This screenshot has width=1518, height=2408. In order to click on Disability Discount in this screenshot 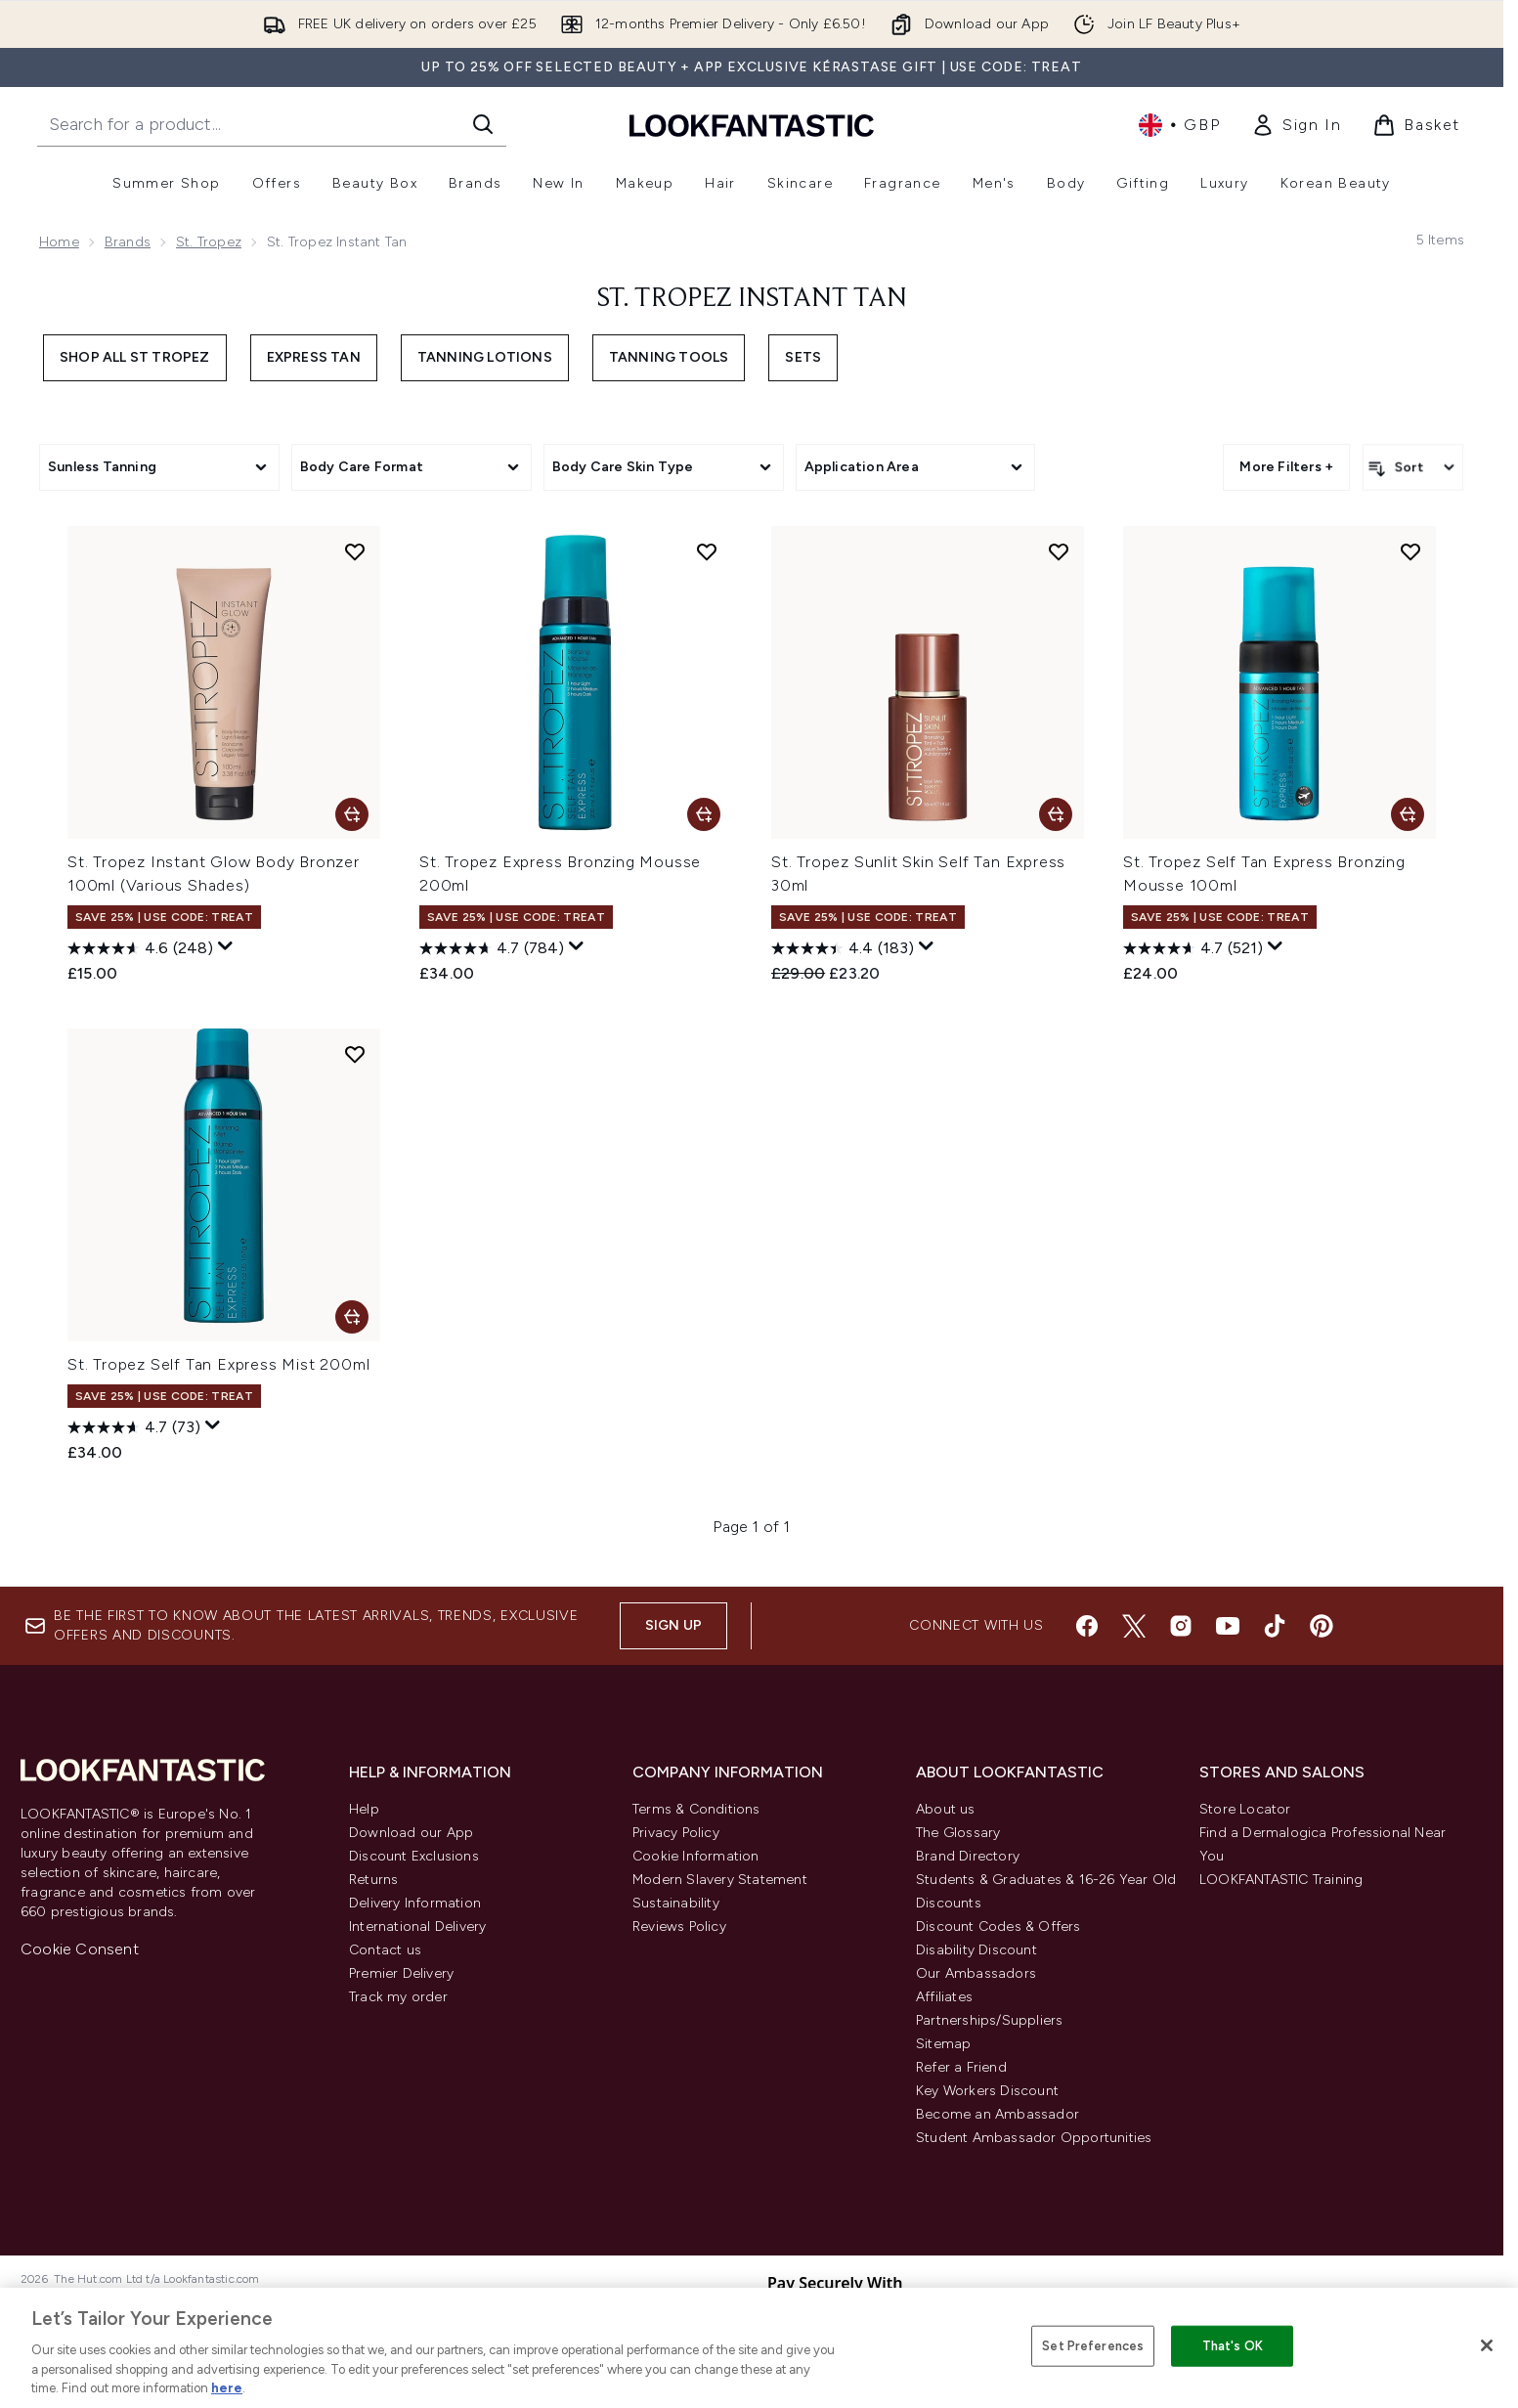, I will do `click(976, 1950)`.